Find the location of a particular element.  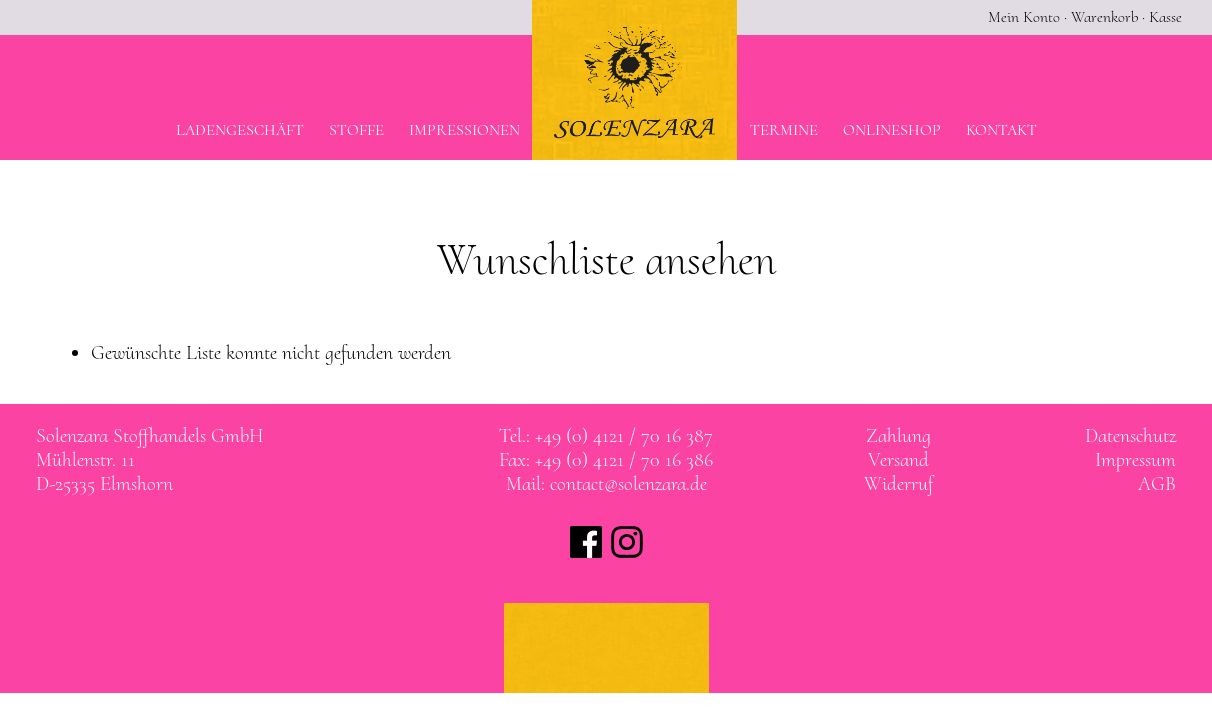

Impressum is located at coordinates (1135, 460).